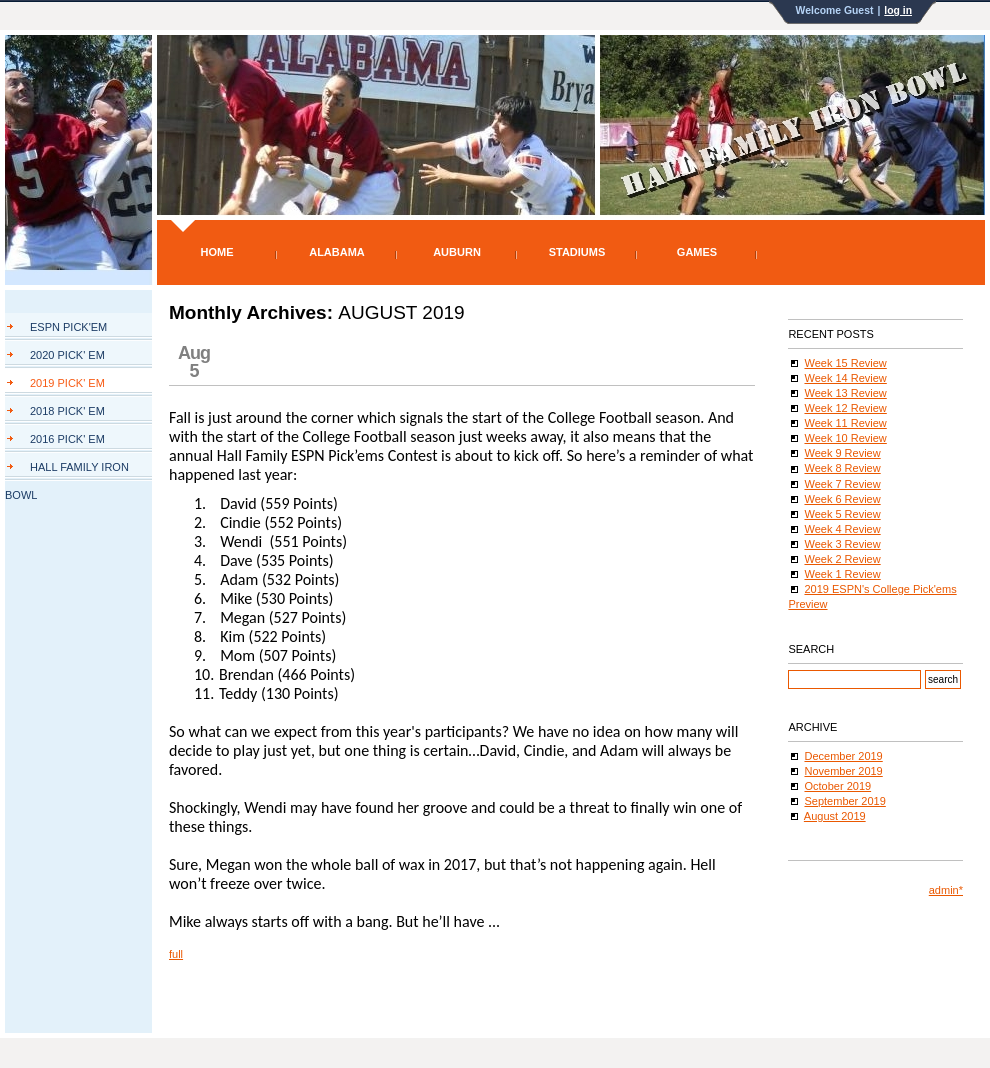 The height and width of the screenshot is (1068, 990). Describe the element at coordinates (67, 383) in the screenshot. I see `2019 Pick' Em` at that location.